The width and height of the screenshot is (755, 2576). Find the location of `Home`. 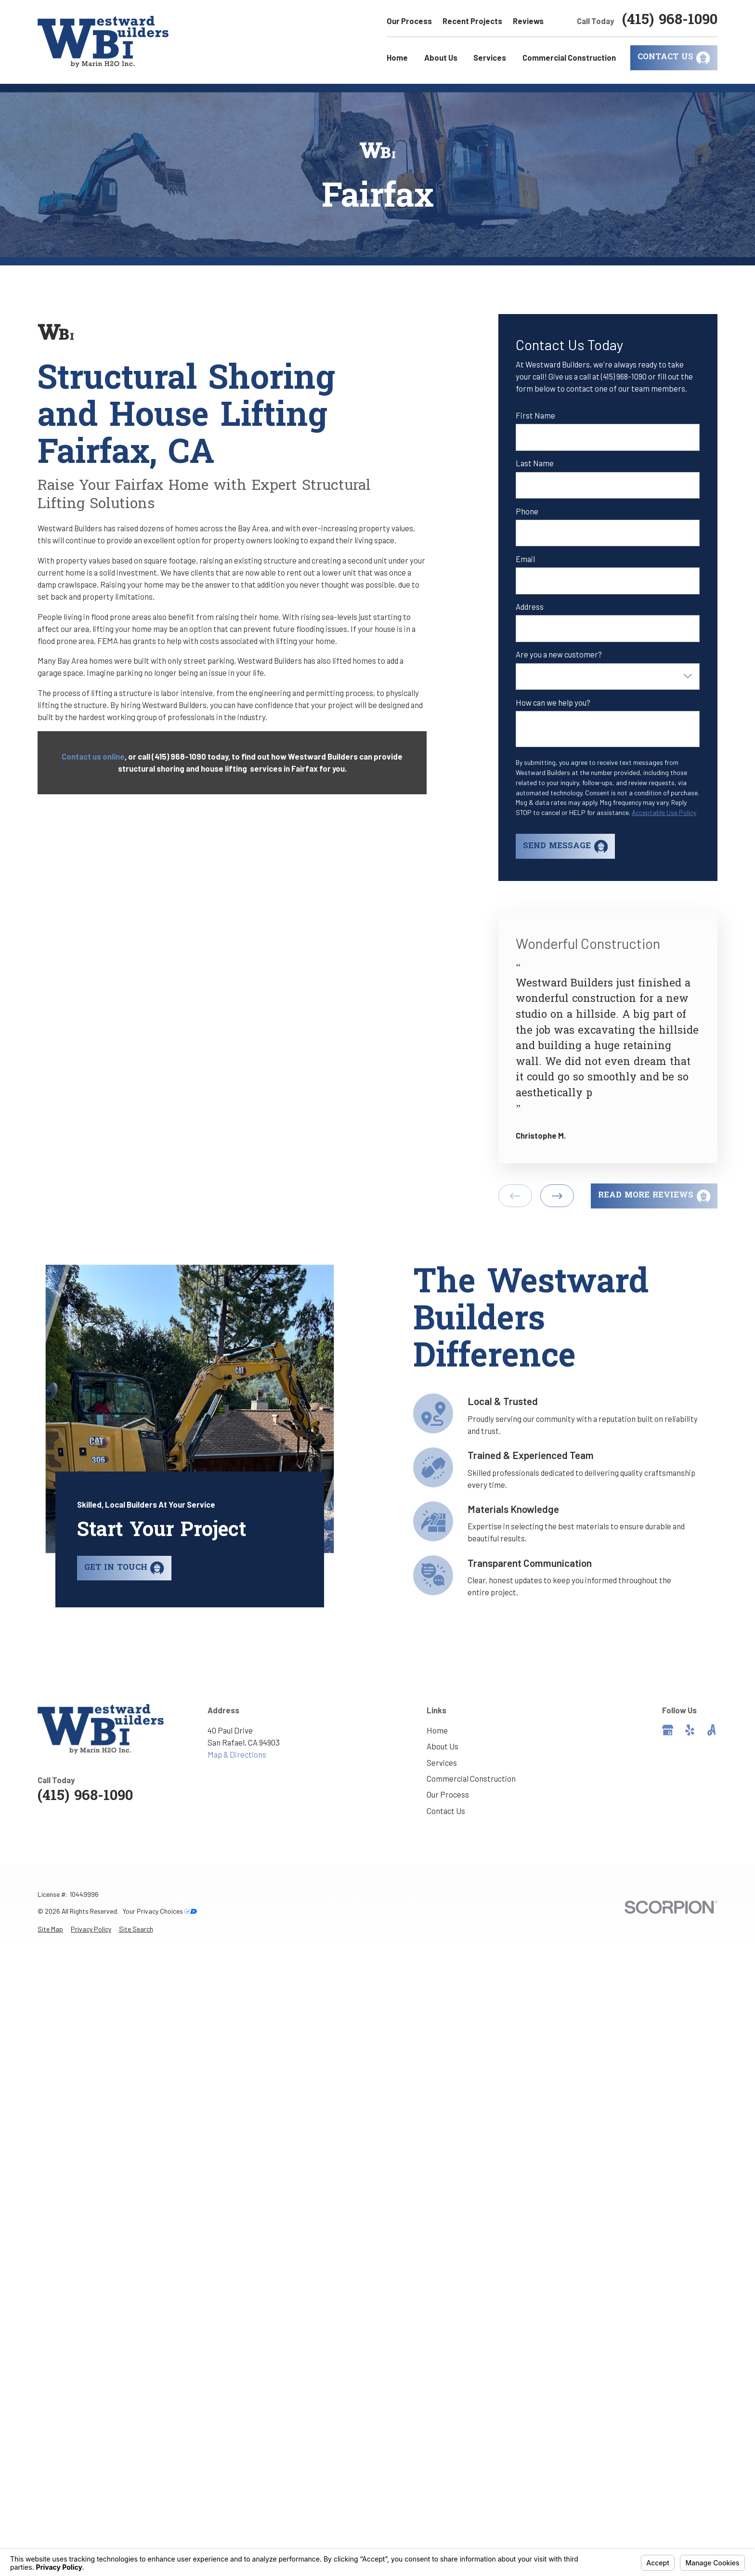

Home is located at coordinates (437, 1730).